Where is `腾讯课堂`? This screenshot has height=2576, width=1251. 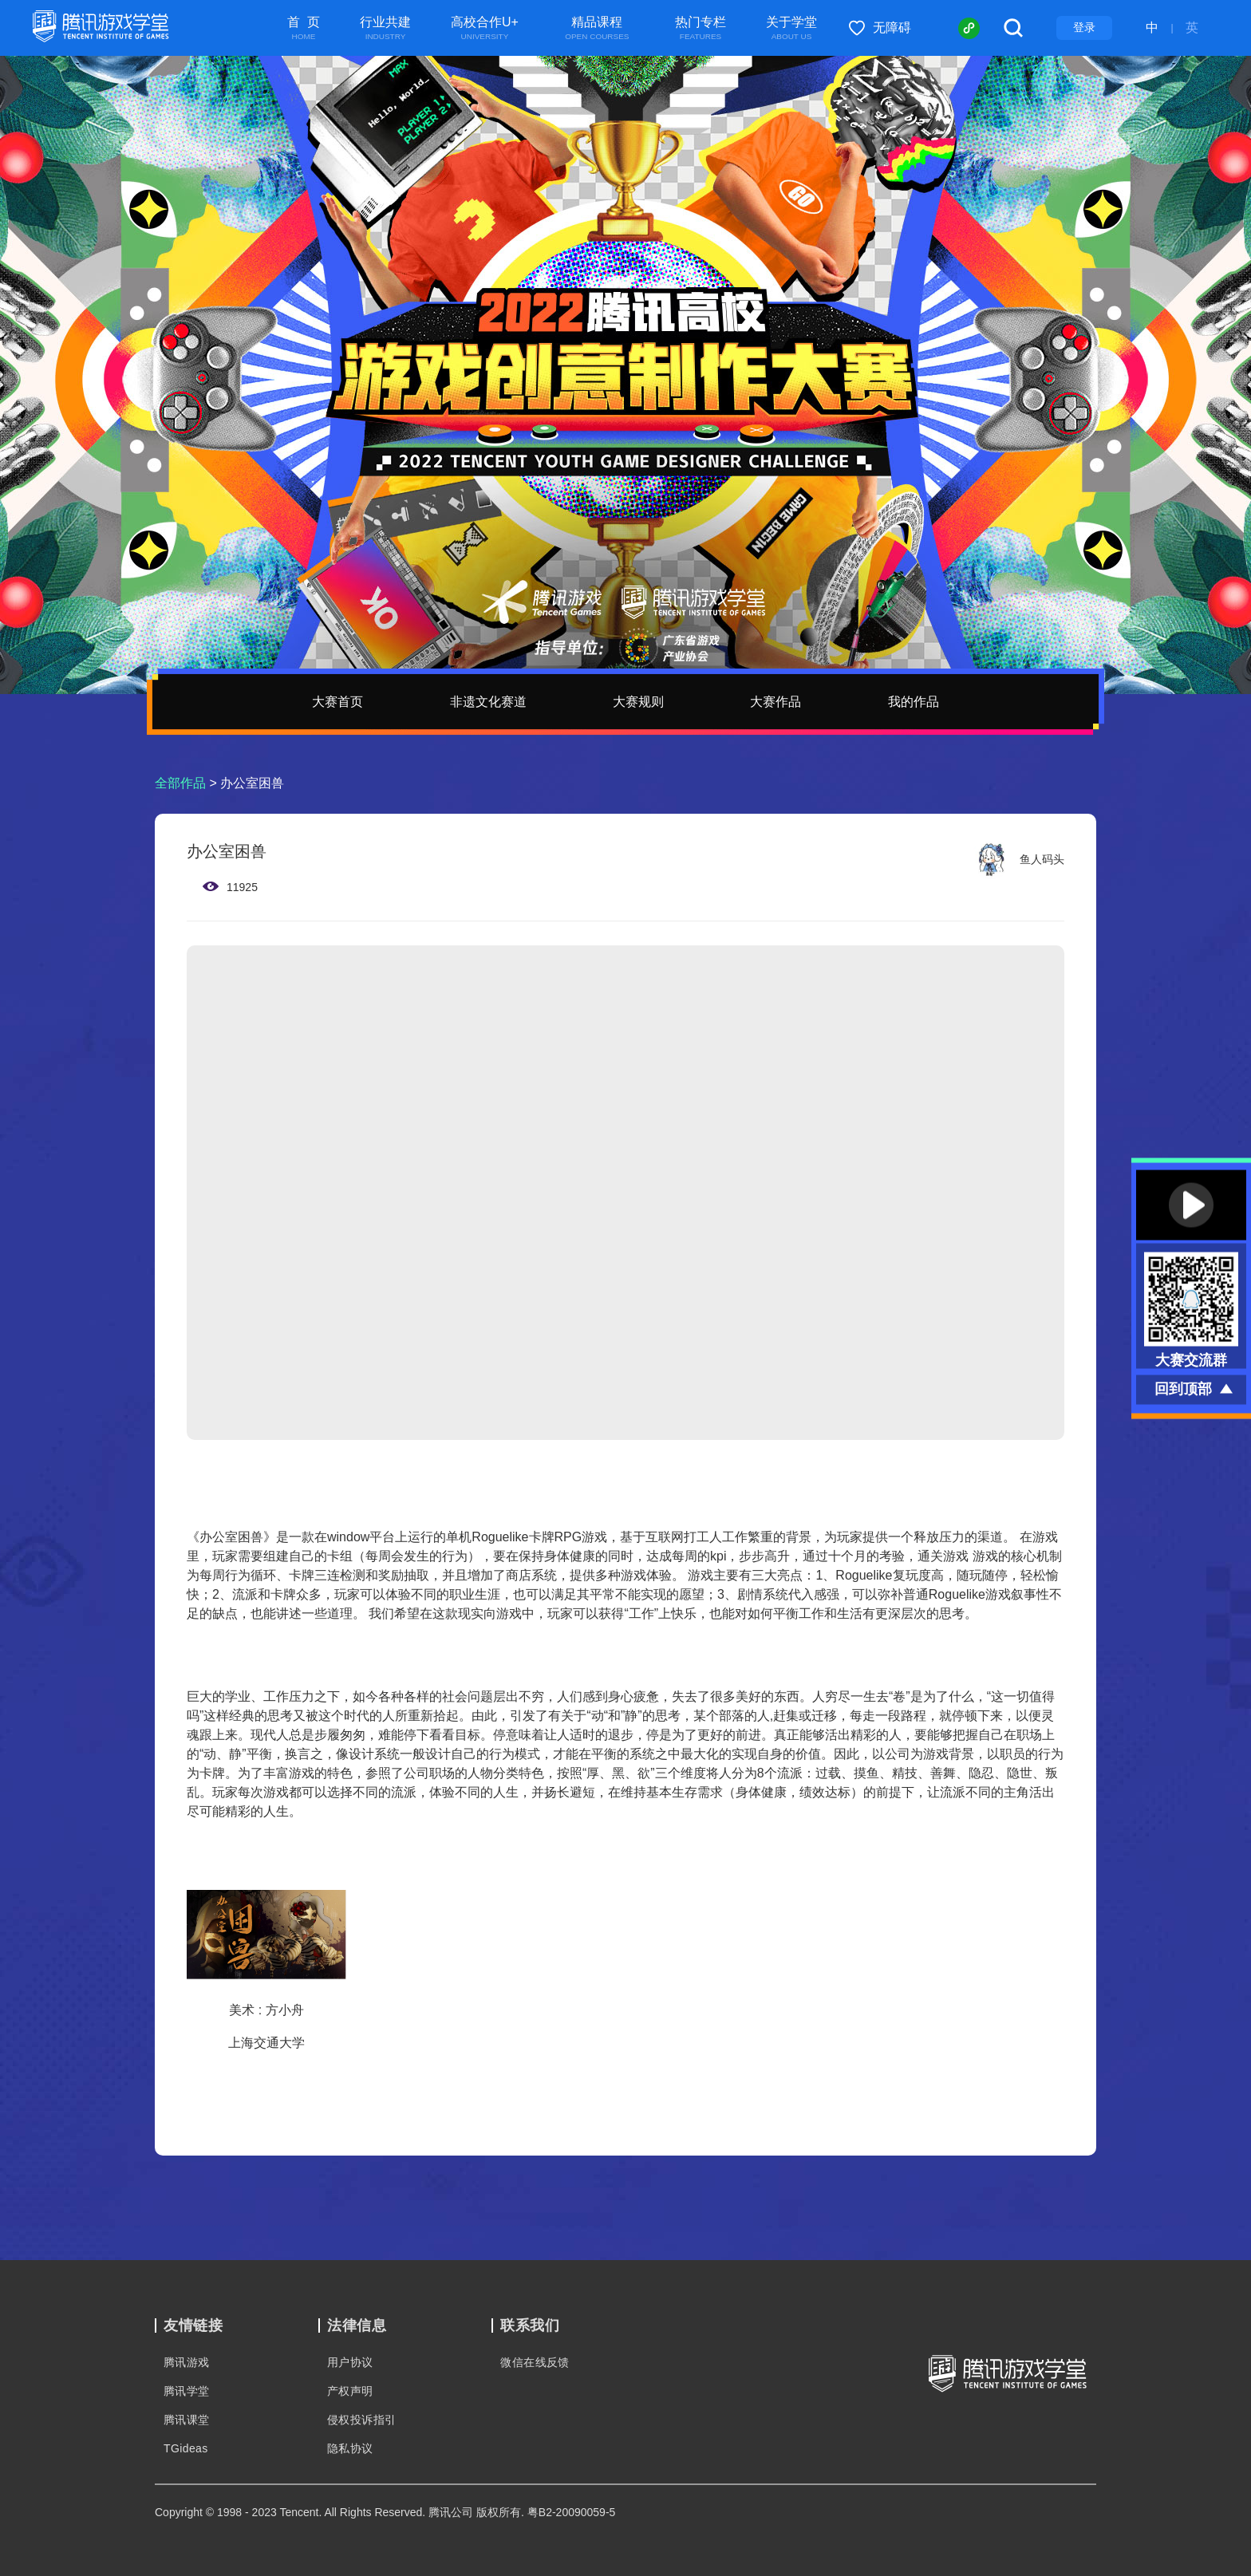 腾讯课堂 is located at coordinates (187, 2419).